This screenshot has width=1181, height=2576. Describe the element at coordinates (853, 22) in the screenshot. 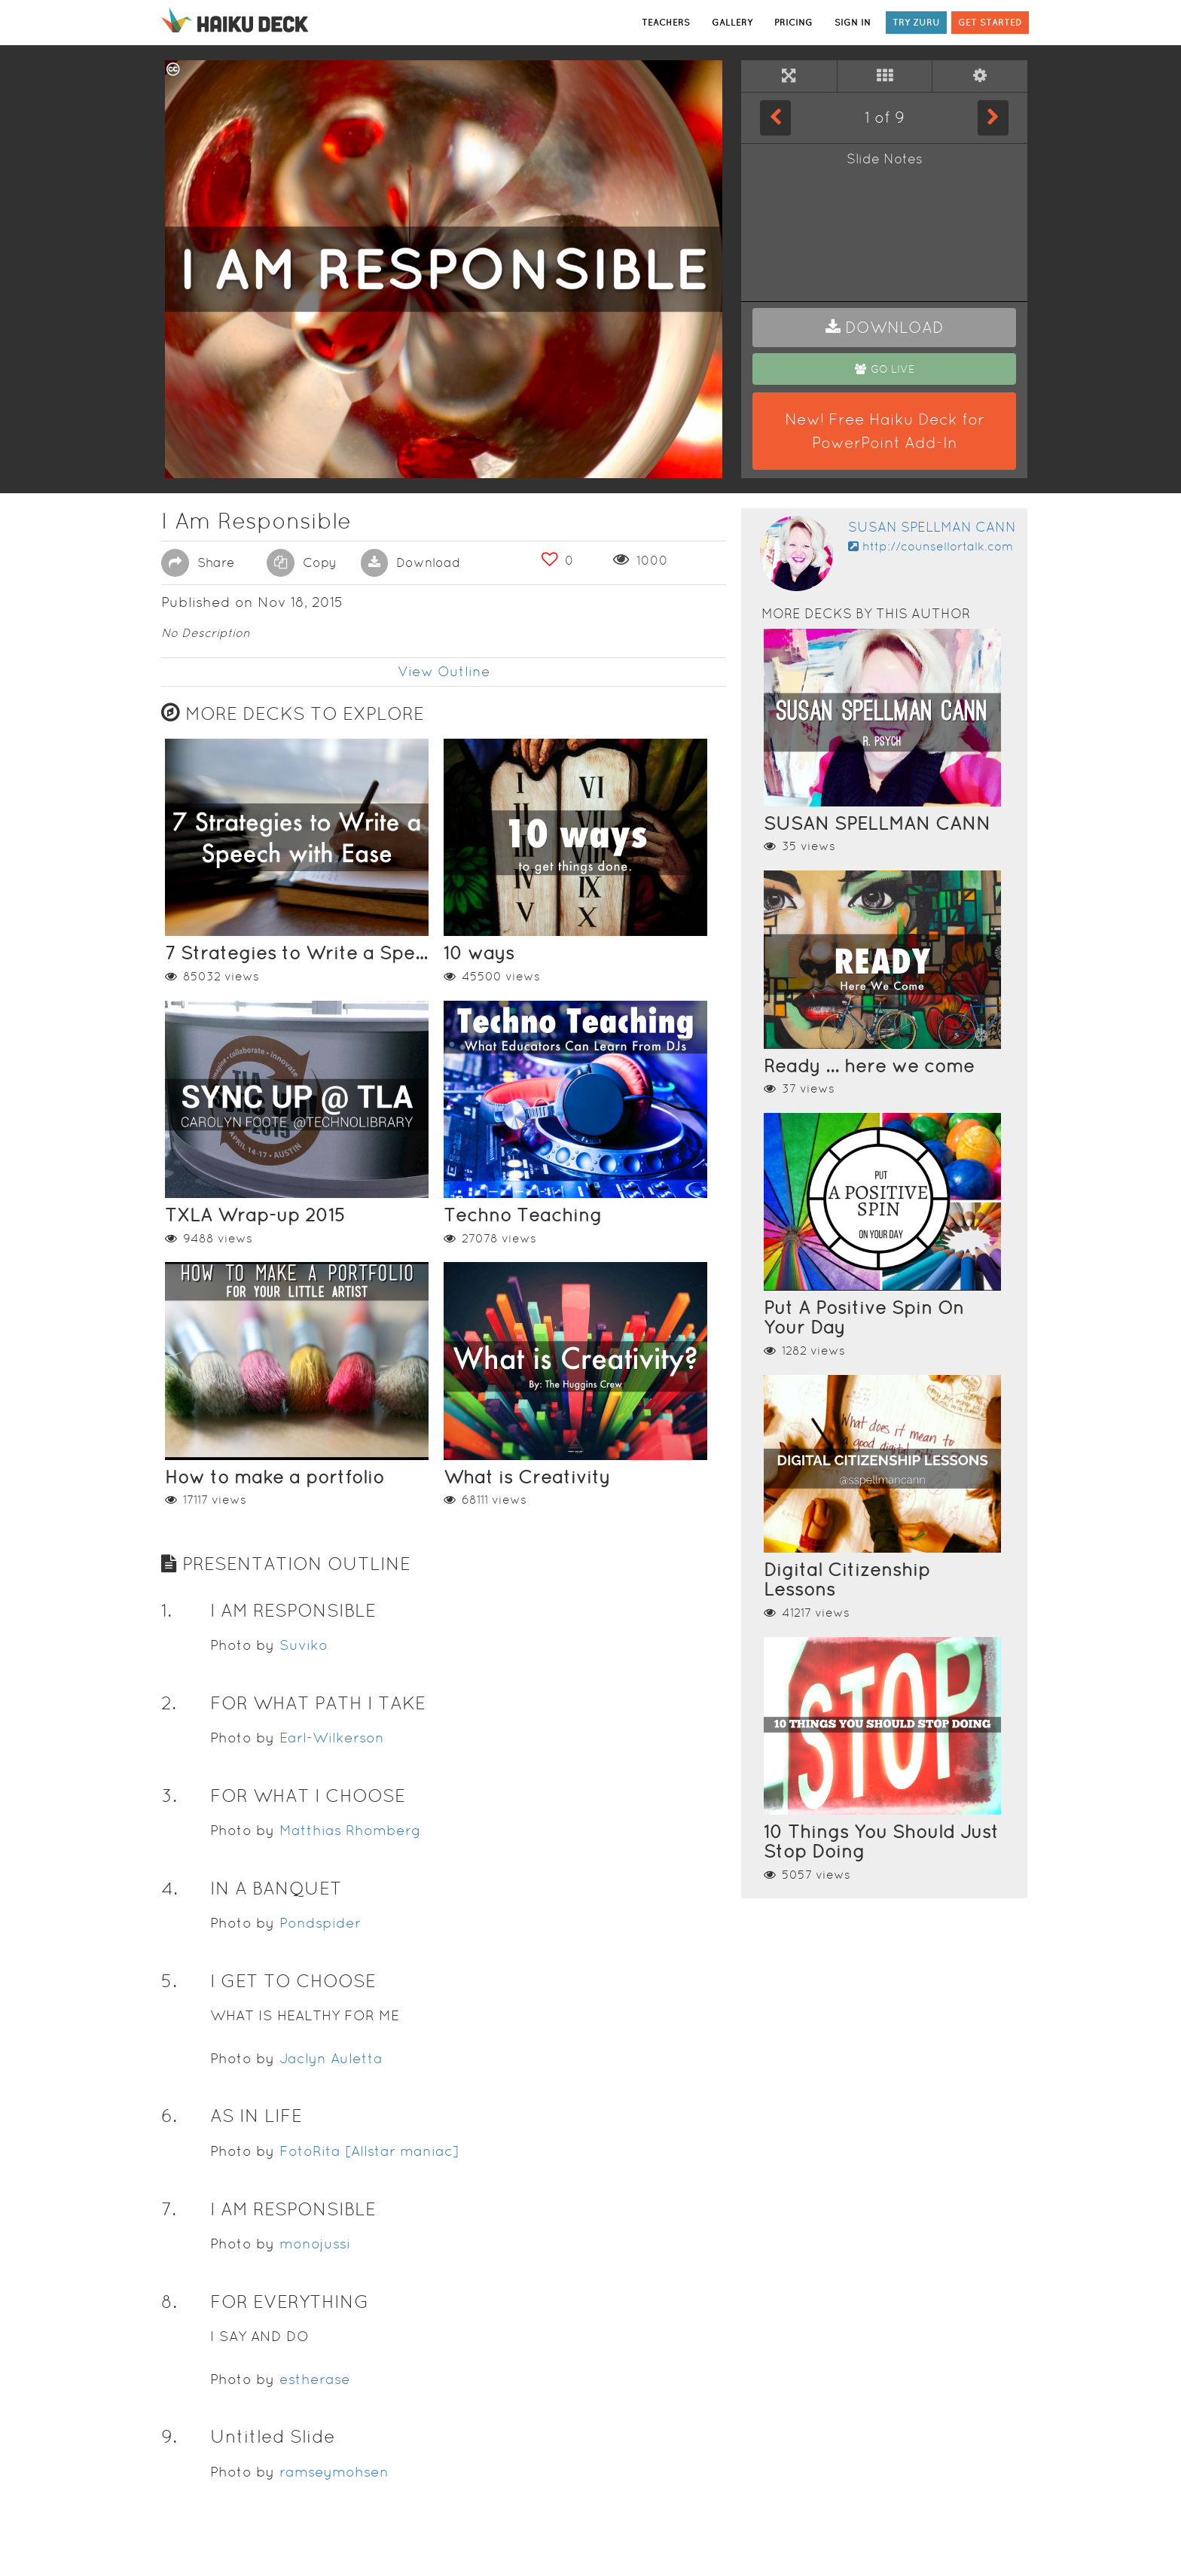

I see `SIGN IN [button]` at that location.